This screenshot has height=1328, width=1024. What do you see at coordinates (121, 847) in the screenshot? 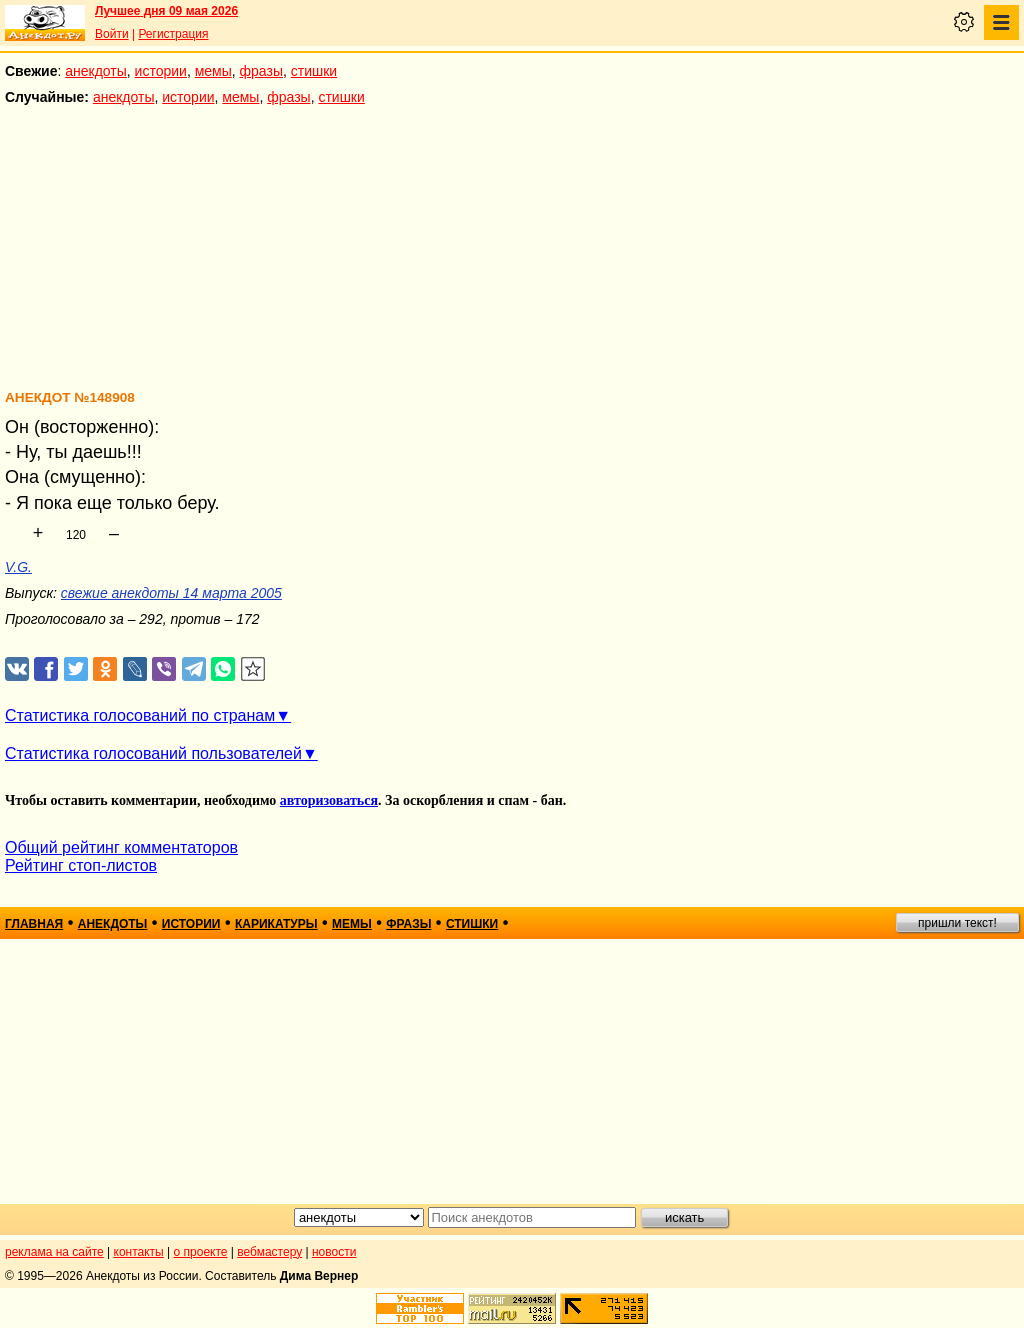
I see `Общий рейтинг комментаторов` at bounding box center [121, 847].